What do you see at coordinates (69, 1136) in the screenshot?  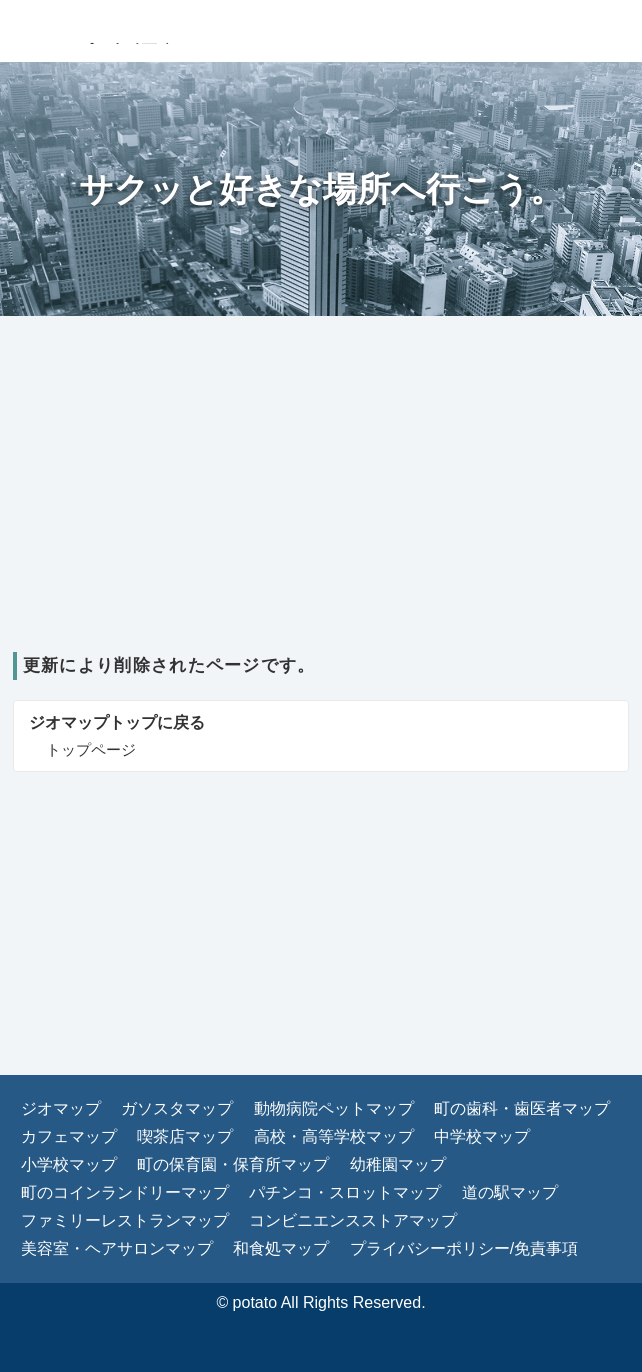 I see `カフェマップ` at bounding box center [69, 1136].